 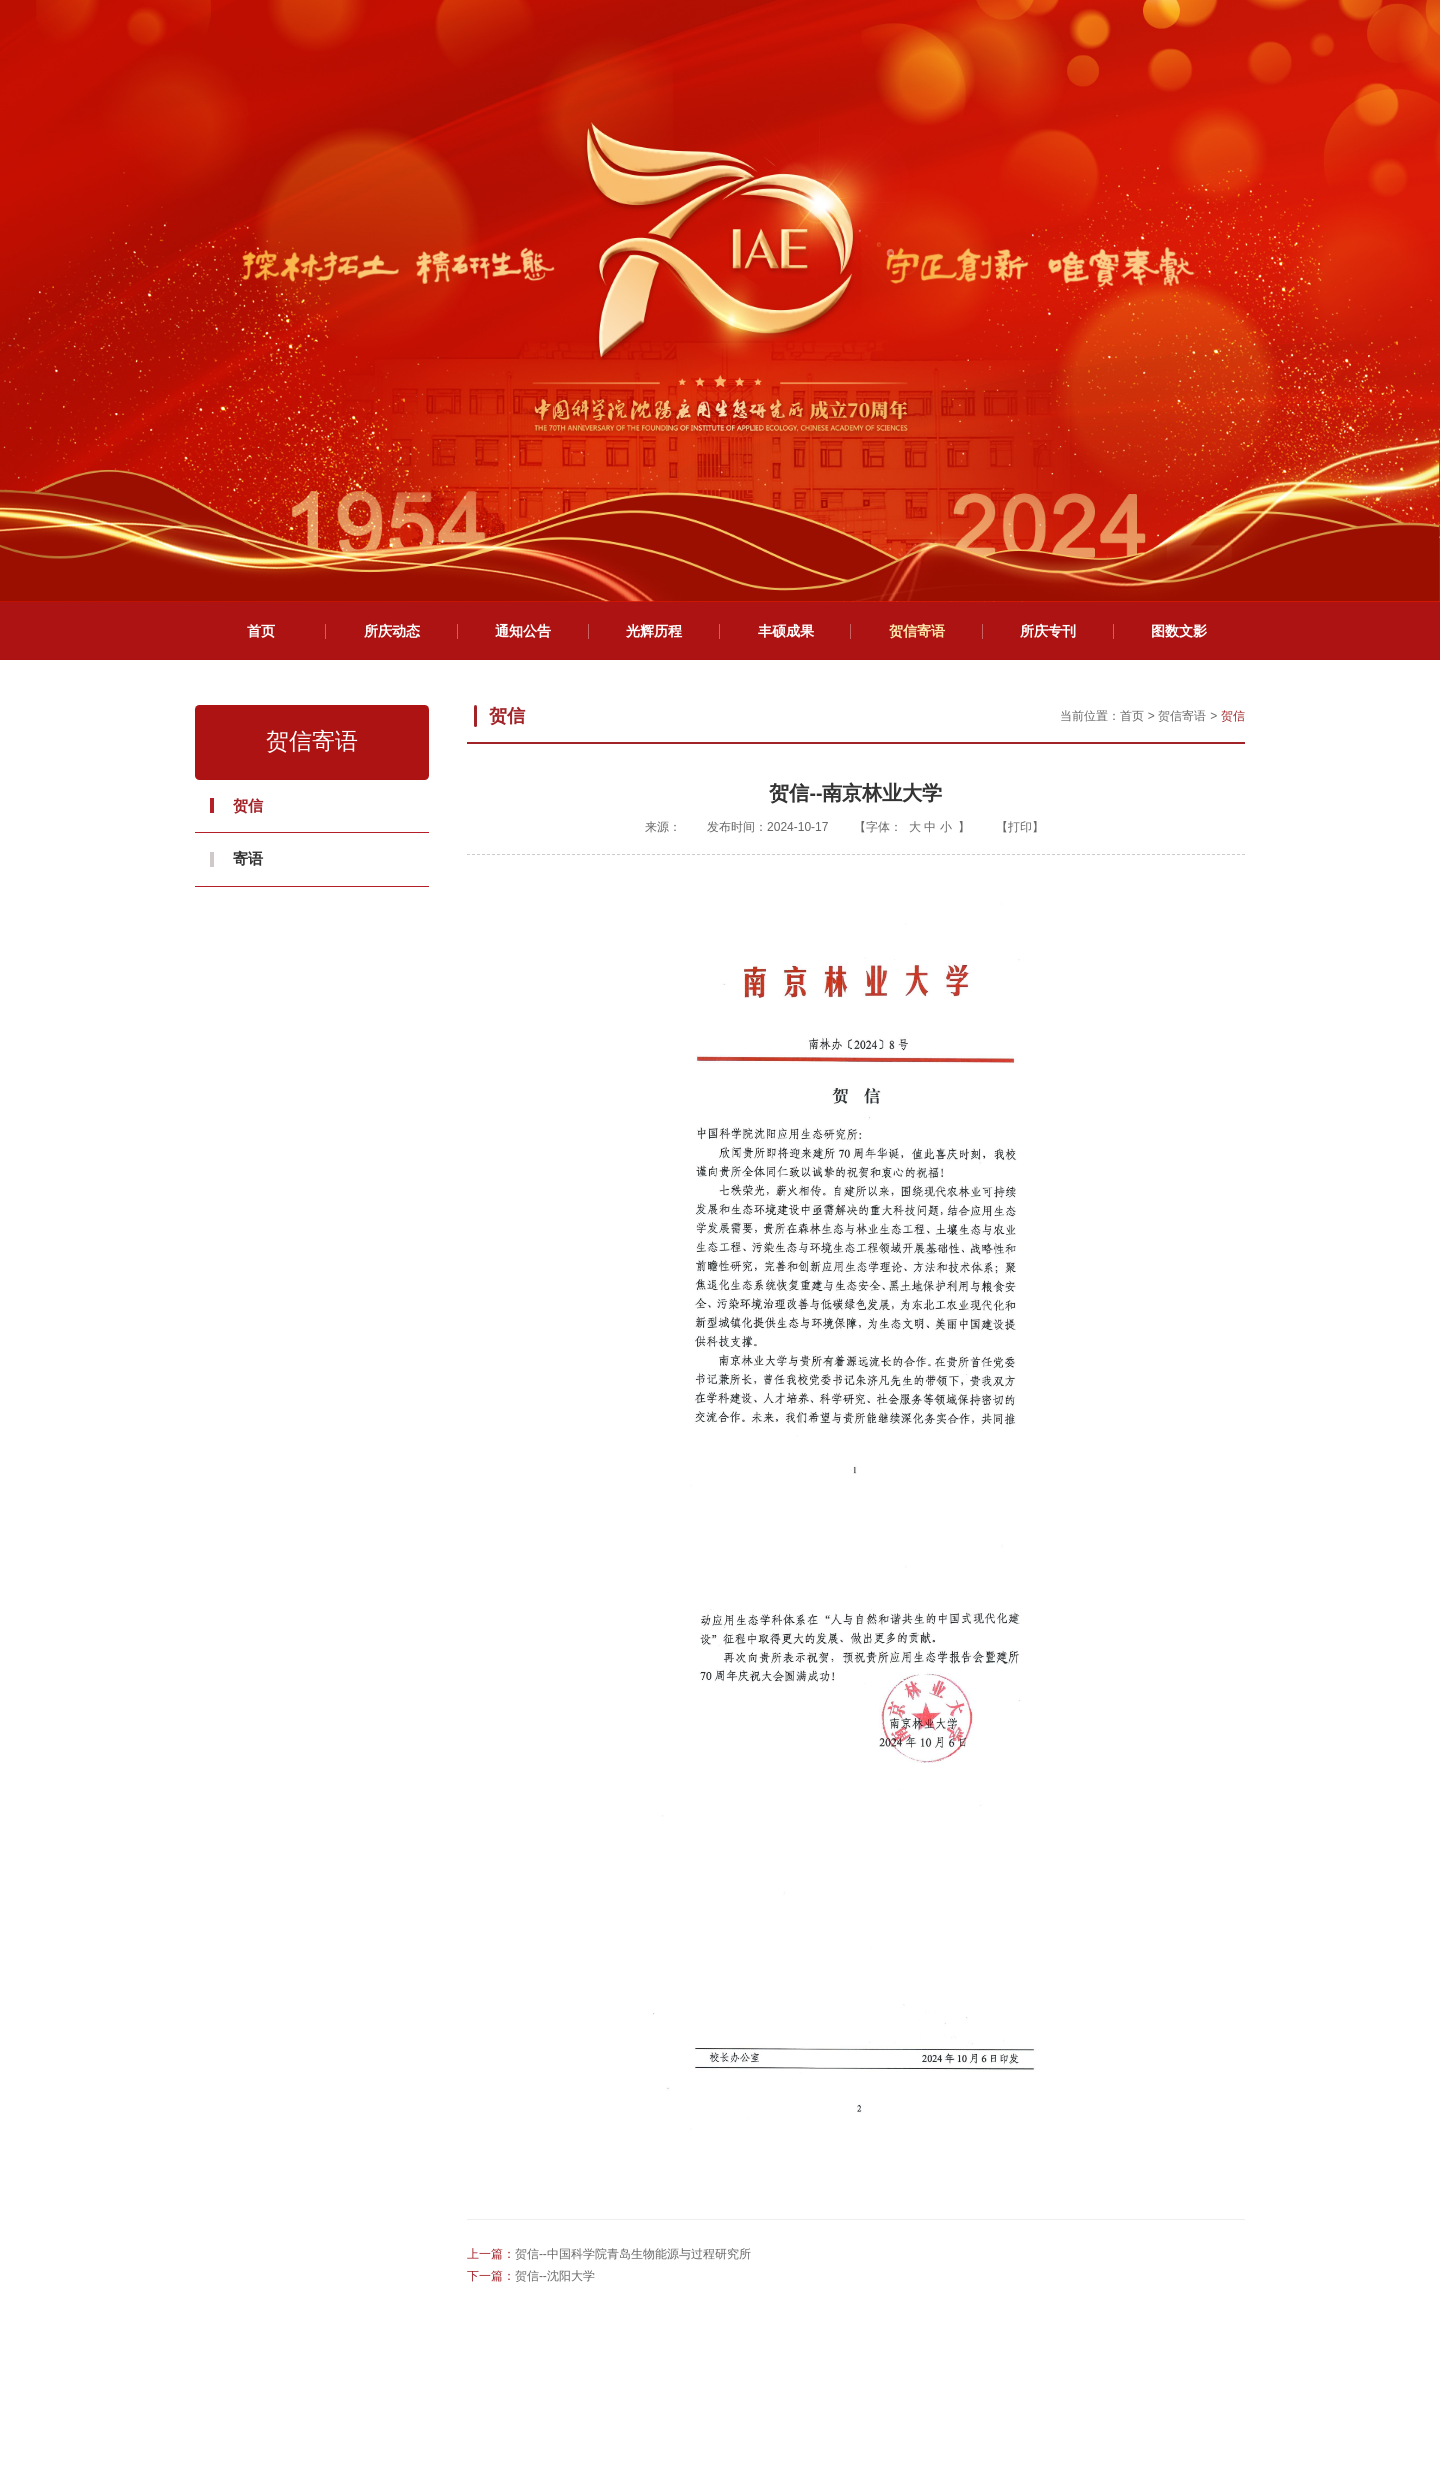 What do you see at coordinates (523, 271) in the screenshot?
I see `通知公告` at bounding box center [523, 271].